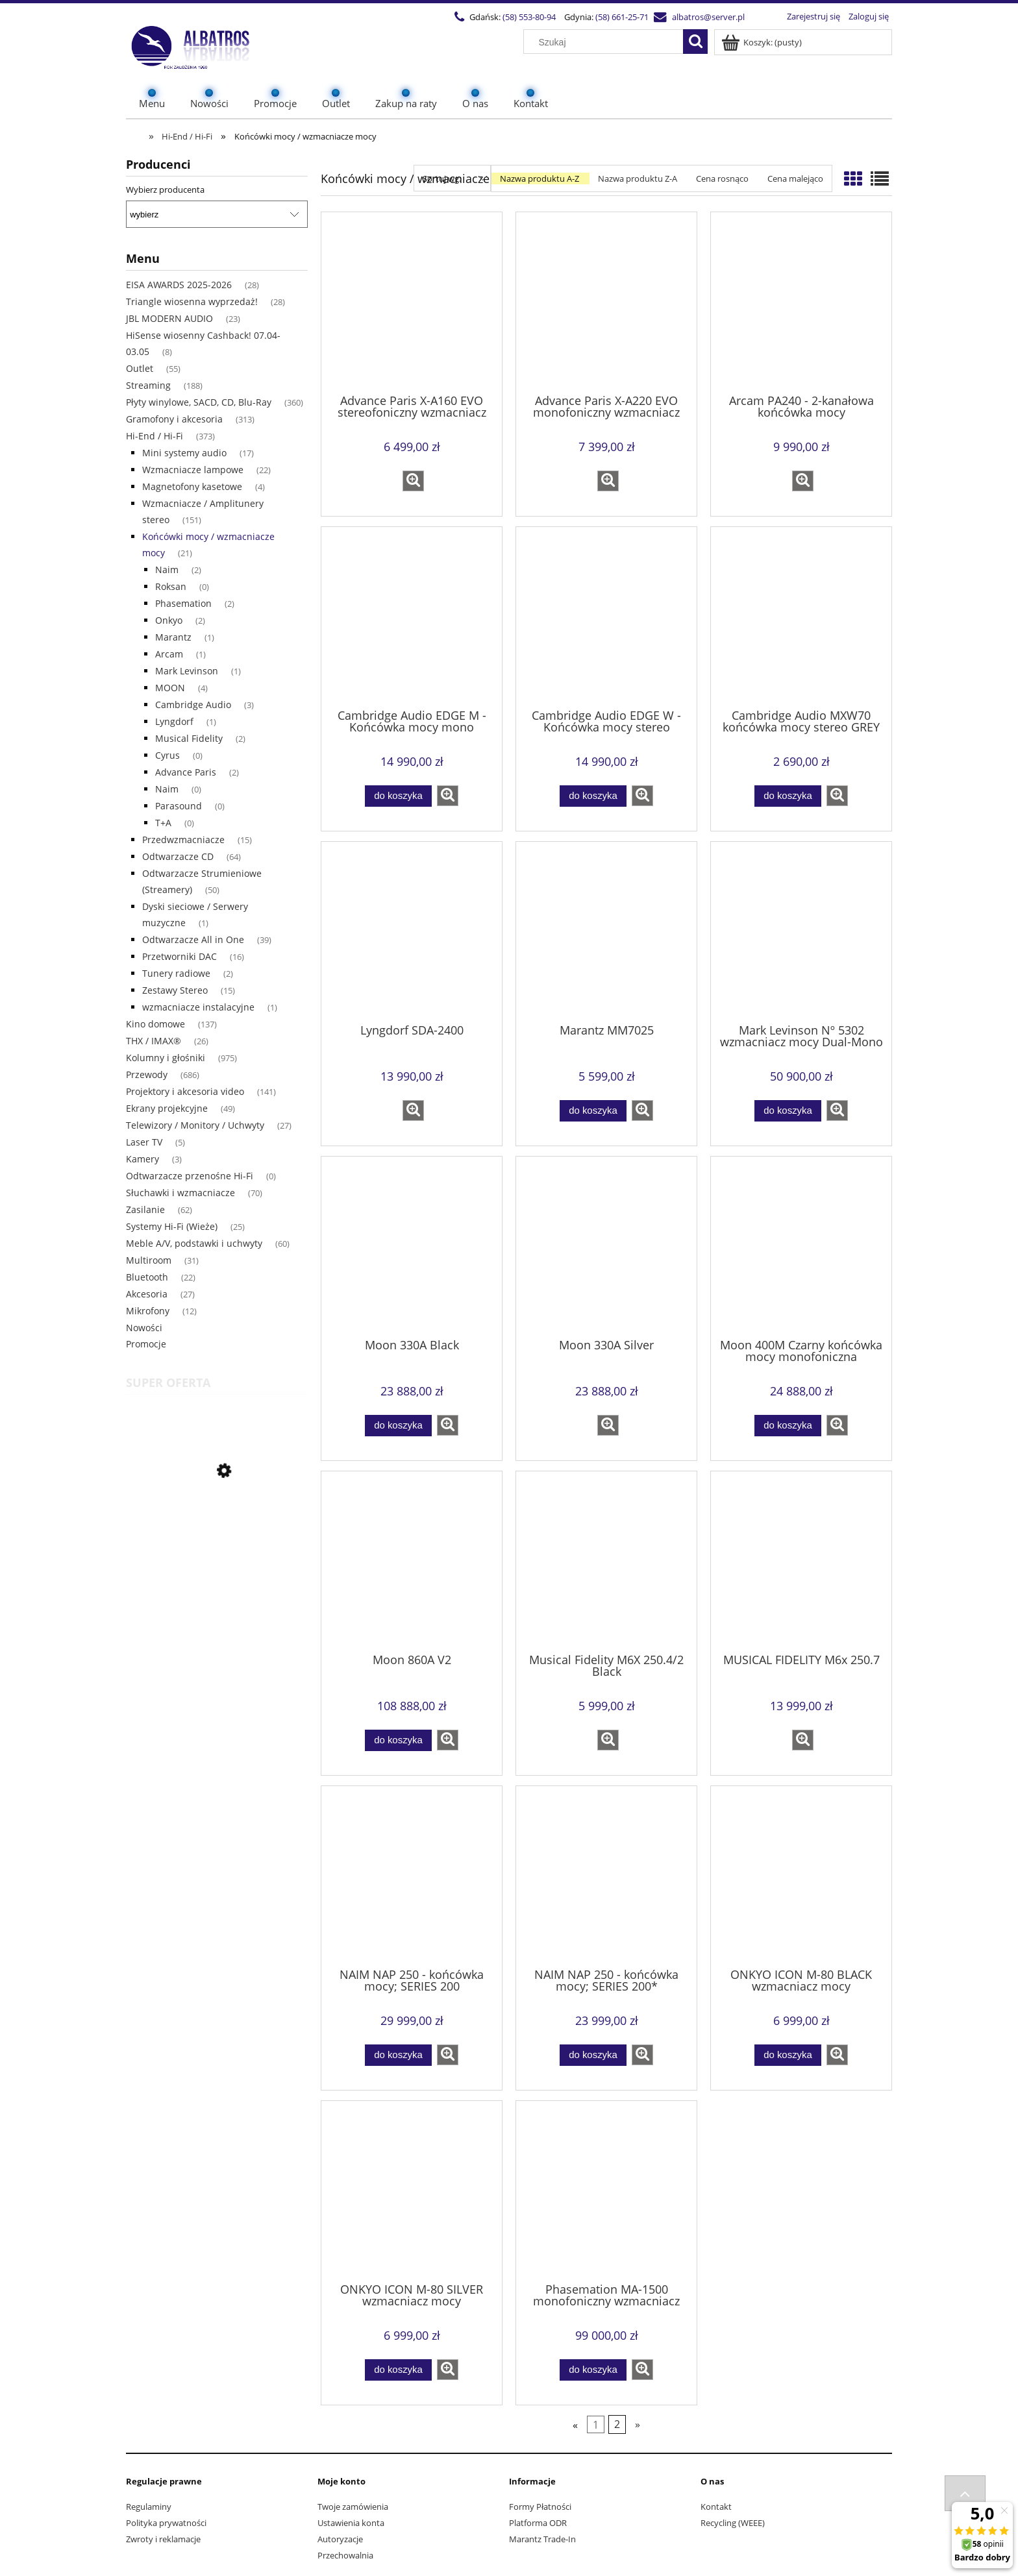 This screenshot has height=2576, width=1018. Describe the element at coordinates (529, 17) in the screenshot. I see `(58) 553-80-94` at that location.